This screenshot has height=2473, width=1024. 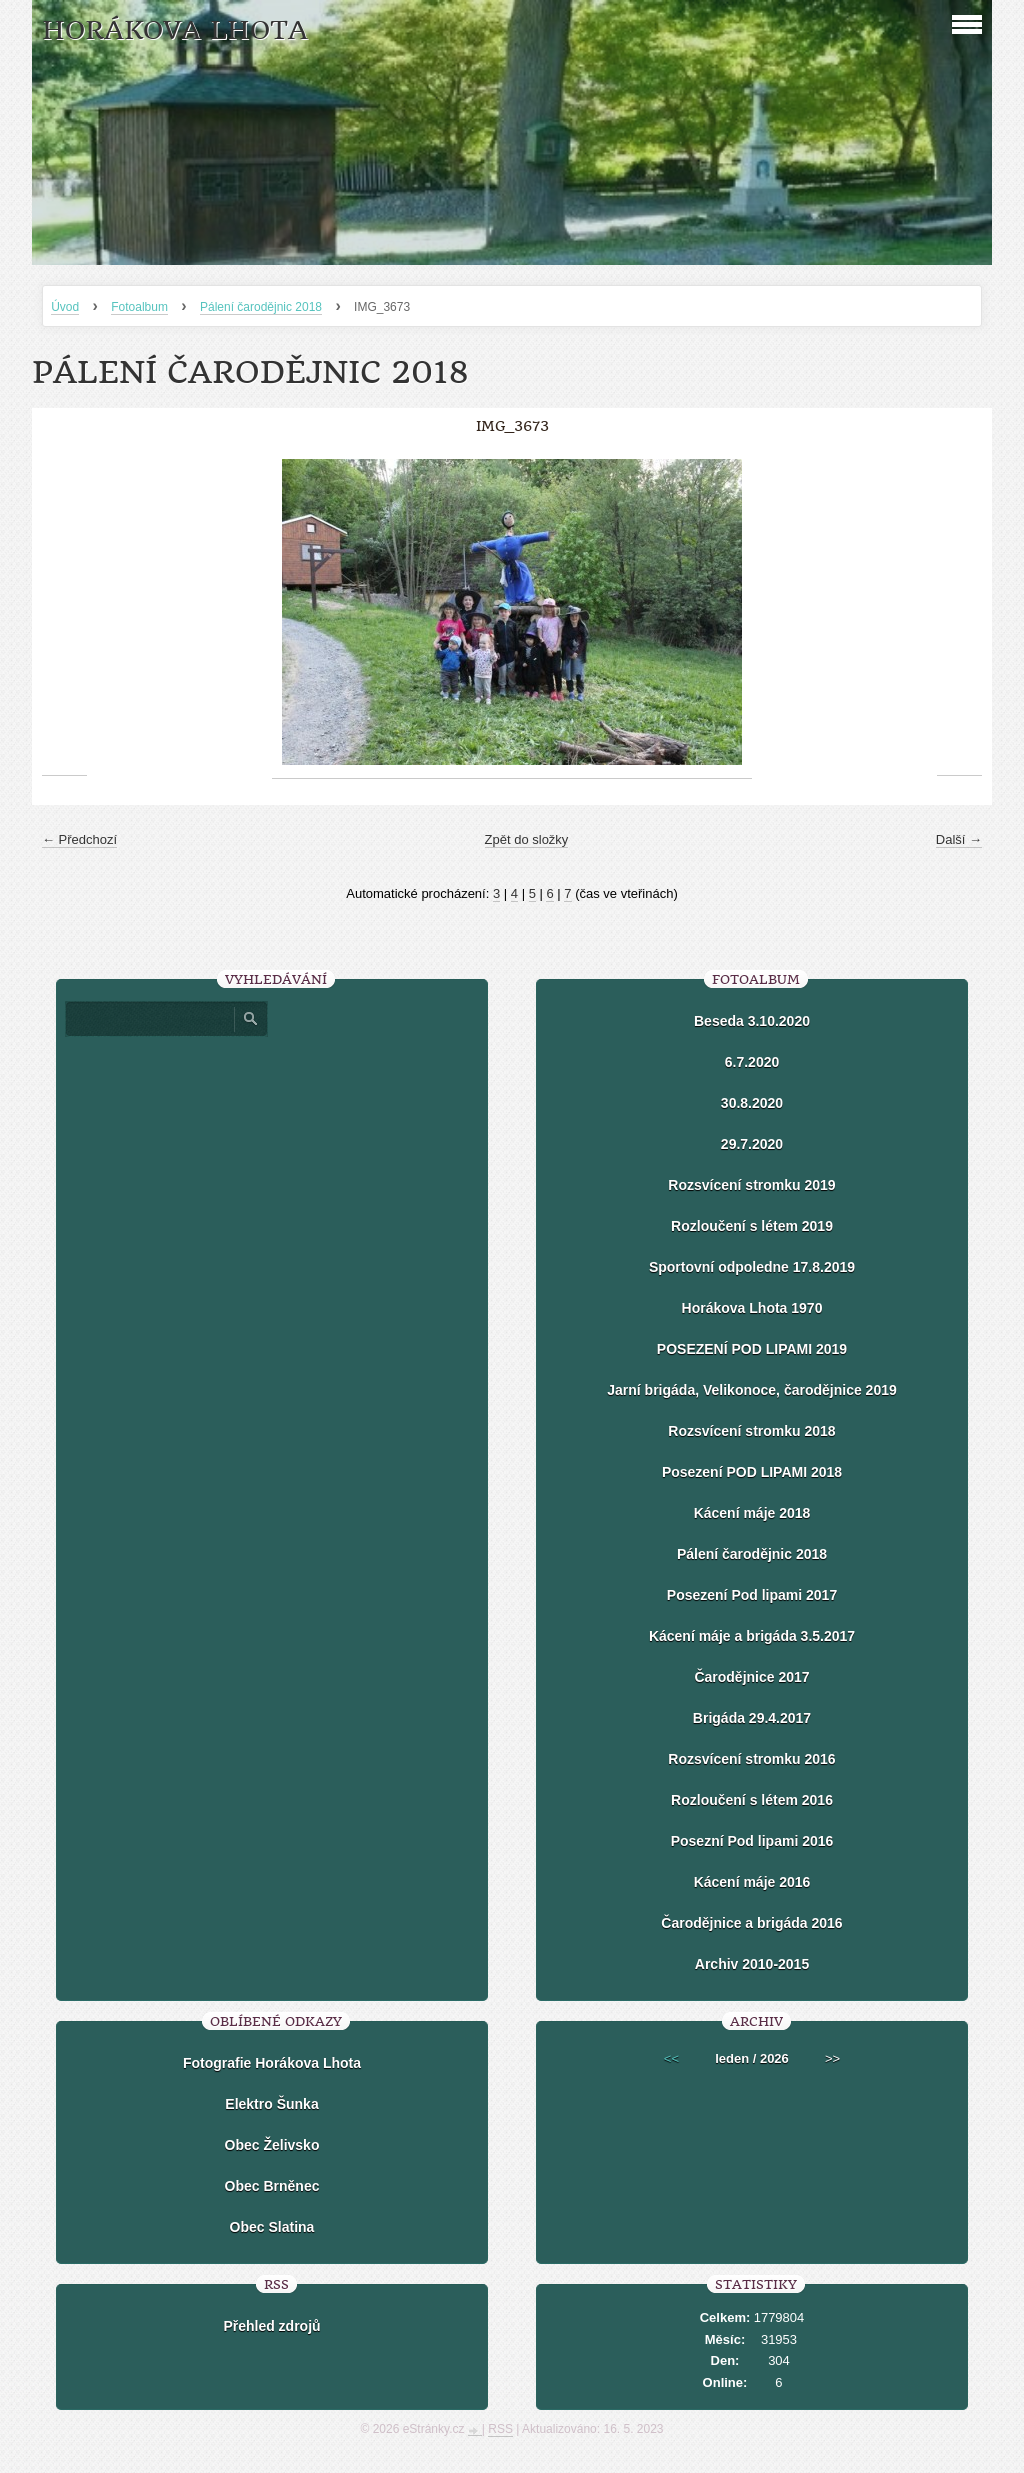 What do you see at coordinates (175, 30) in the screenshot?
I see `HORÁKOVA LHOTA` at bounding box center [175, 30].